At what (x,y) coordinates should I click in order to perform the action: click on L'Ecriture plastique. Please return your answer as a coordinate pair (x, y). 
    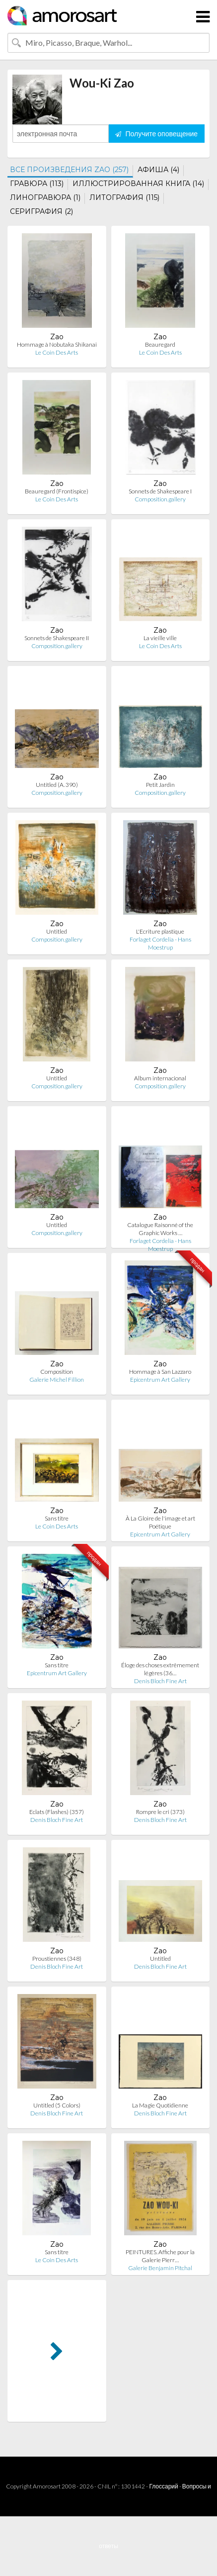
    Looking at the image, I should click on (160, 931).